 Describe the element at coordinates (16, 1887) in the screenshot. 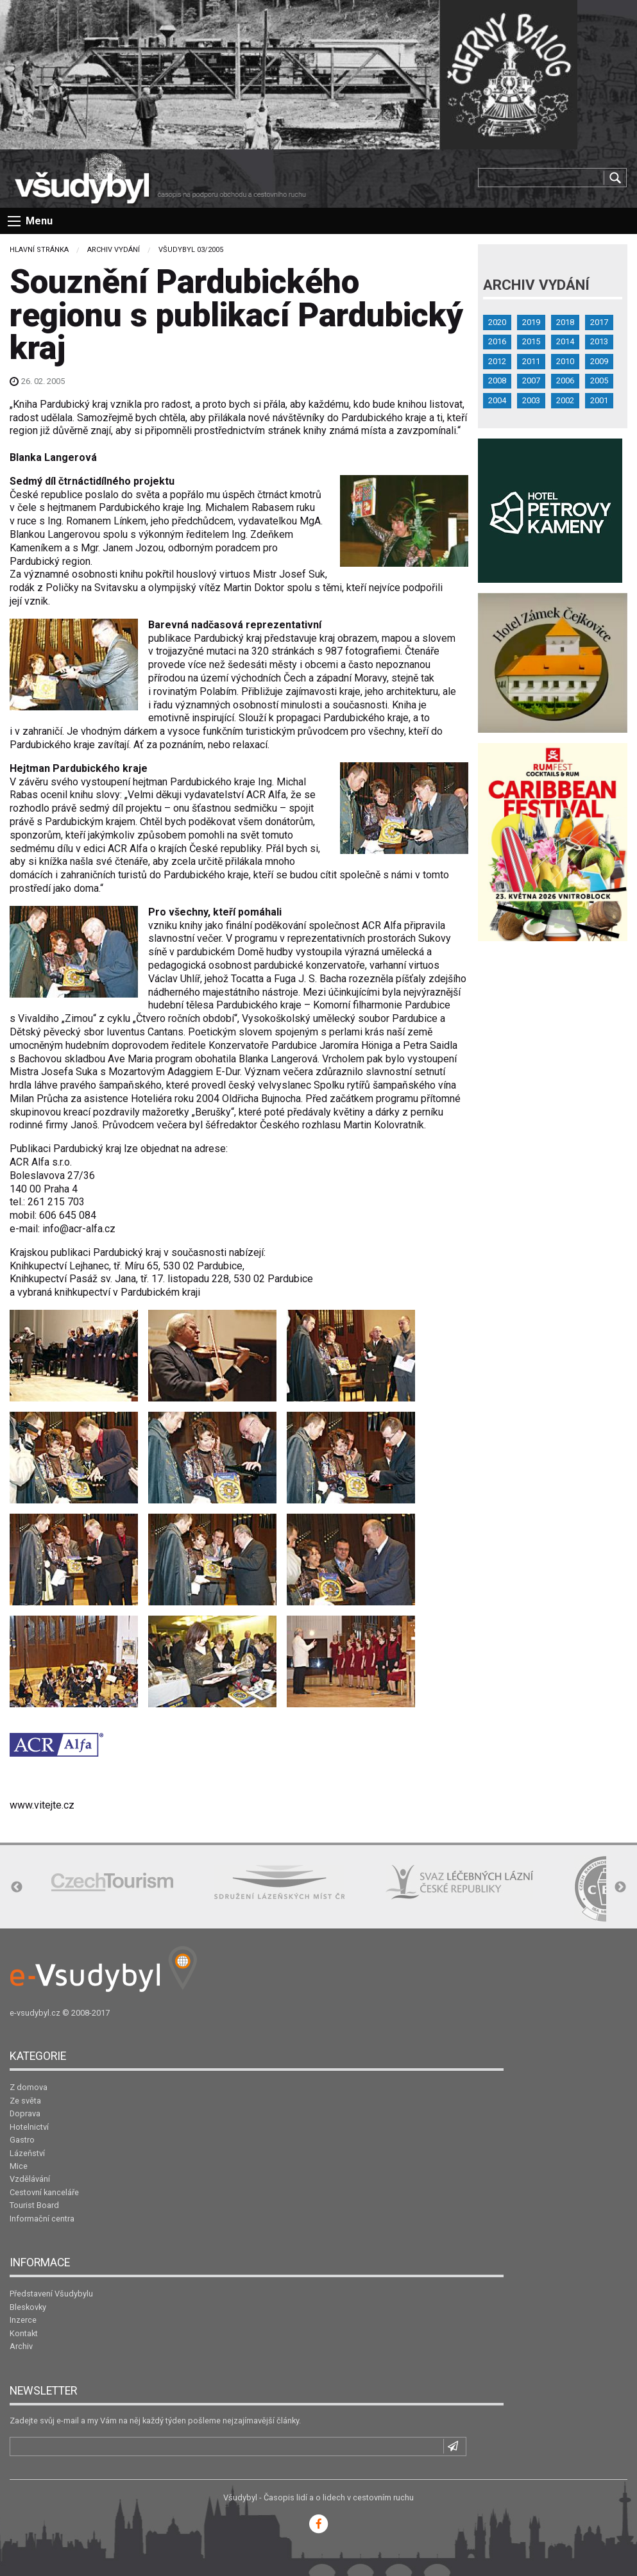

I see `Previous [button]` at that location.